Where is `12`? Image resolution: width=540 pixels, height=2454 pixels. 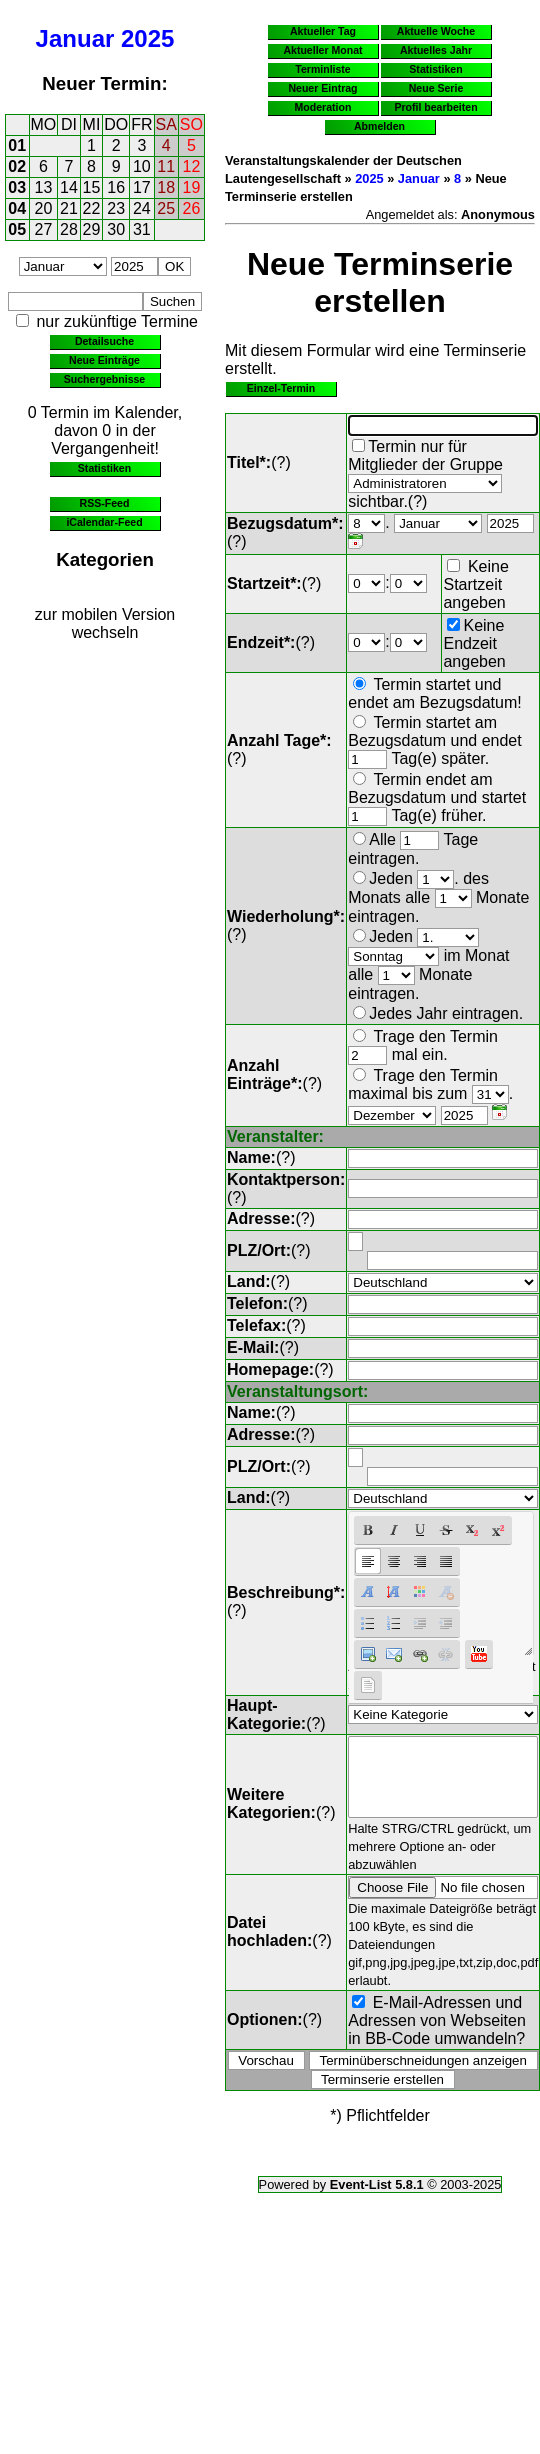 12 is located at coordinates (192, 166).